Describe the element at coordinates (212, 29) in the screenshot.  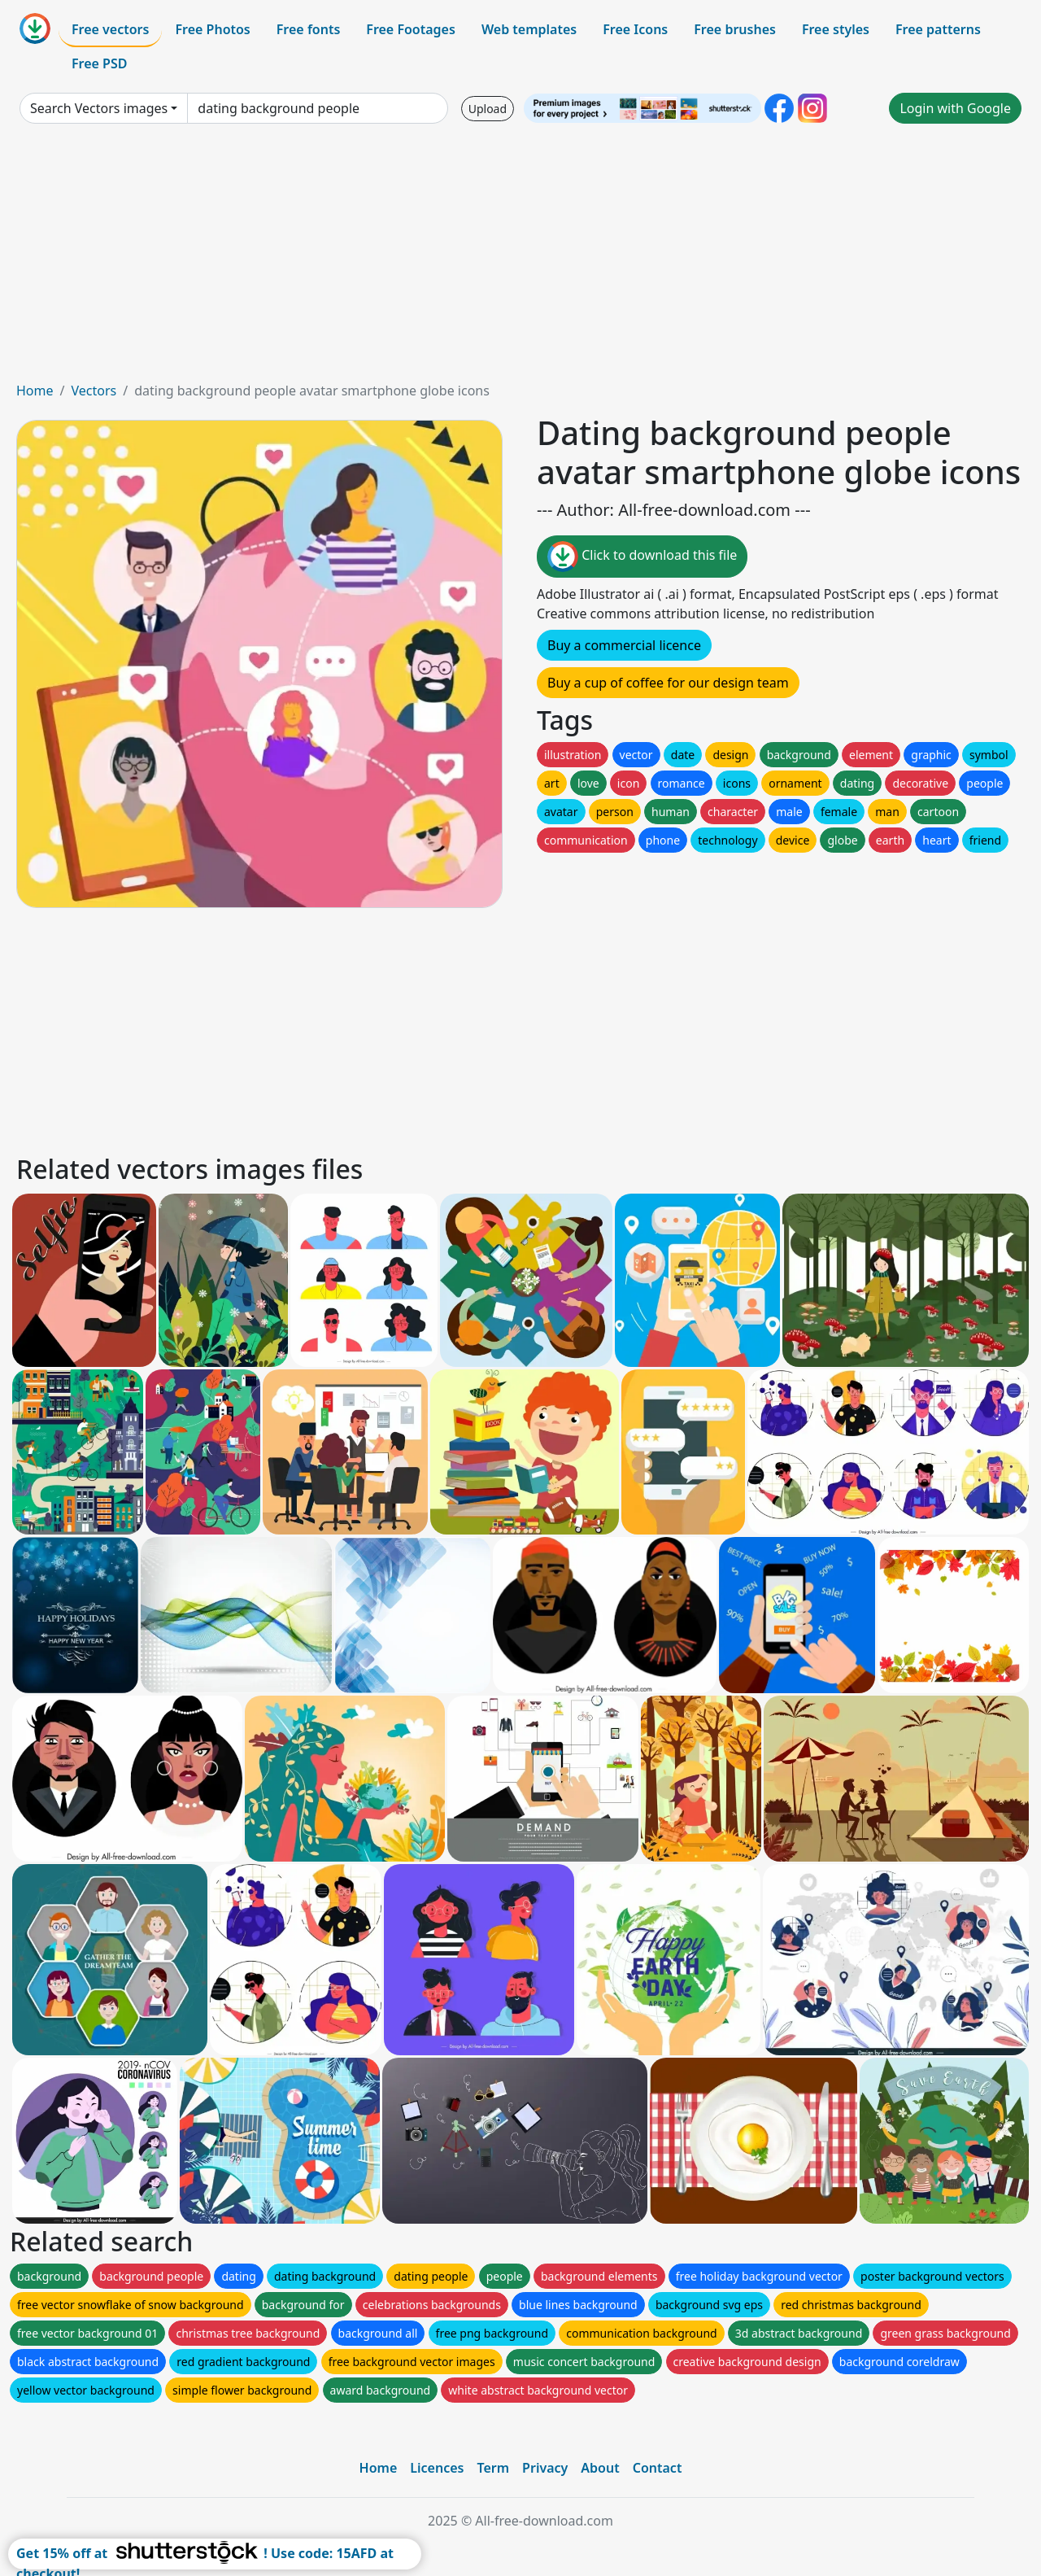
I see `Free Photos` at that location.